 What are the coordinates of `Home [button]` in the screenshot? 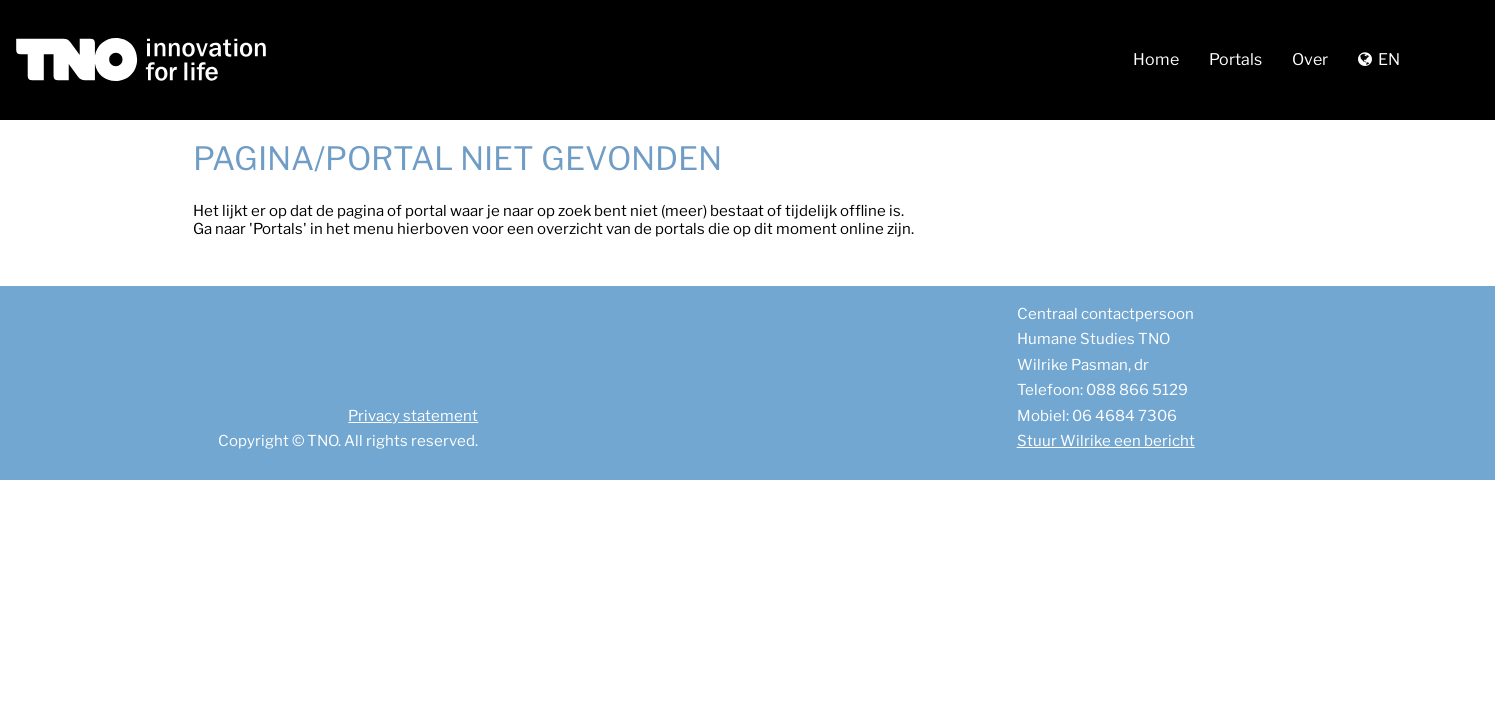 It's located at (1156, 59).